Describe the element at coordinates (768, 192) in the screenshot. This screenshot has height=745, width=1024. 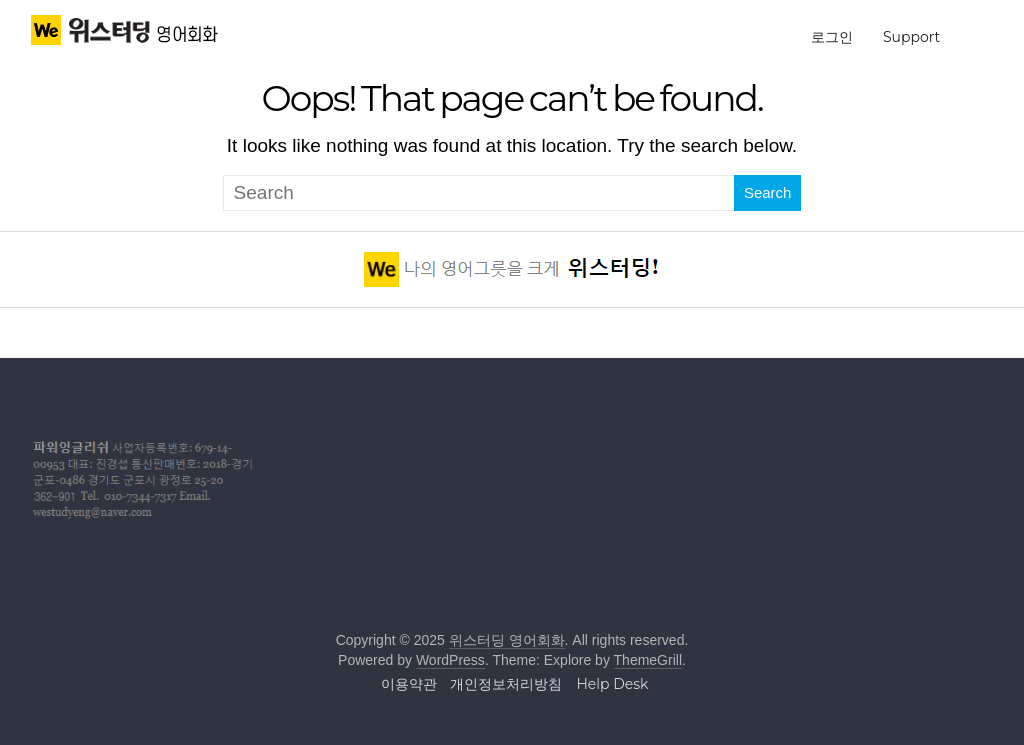
I see `Search` at that location.